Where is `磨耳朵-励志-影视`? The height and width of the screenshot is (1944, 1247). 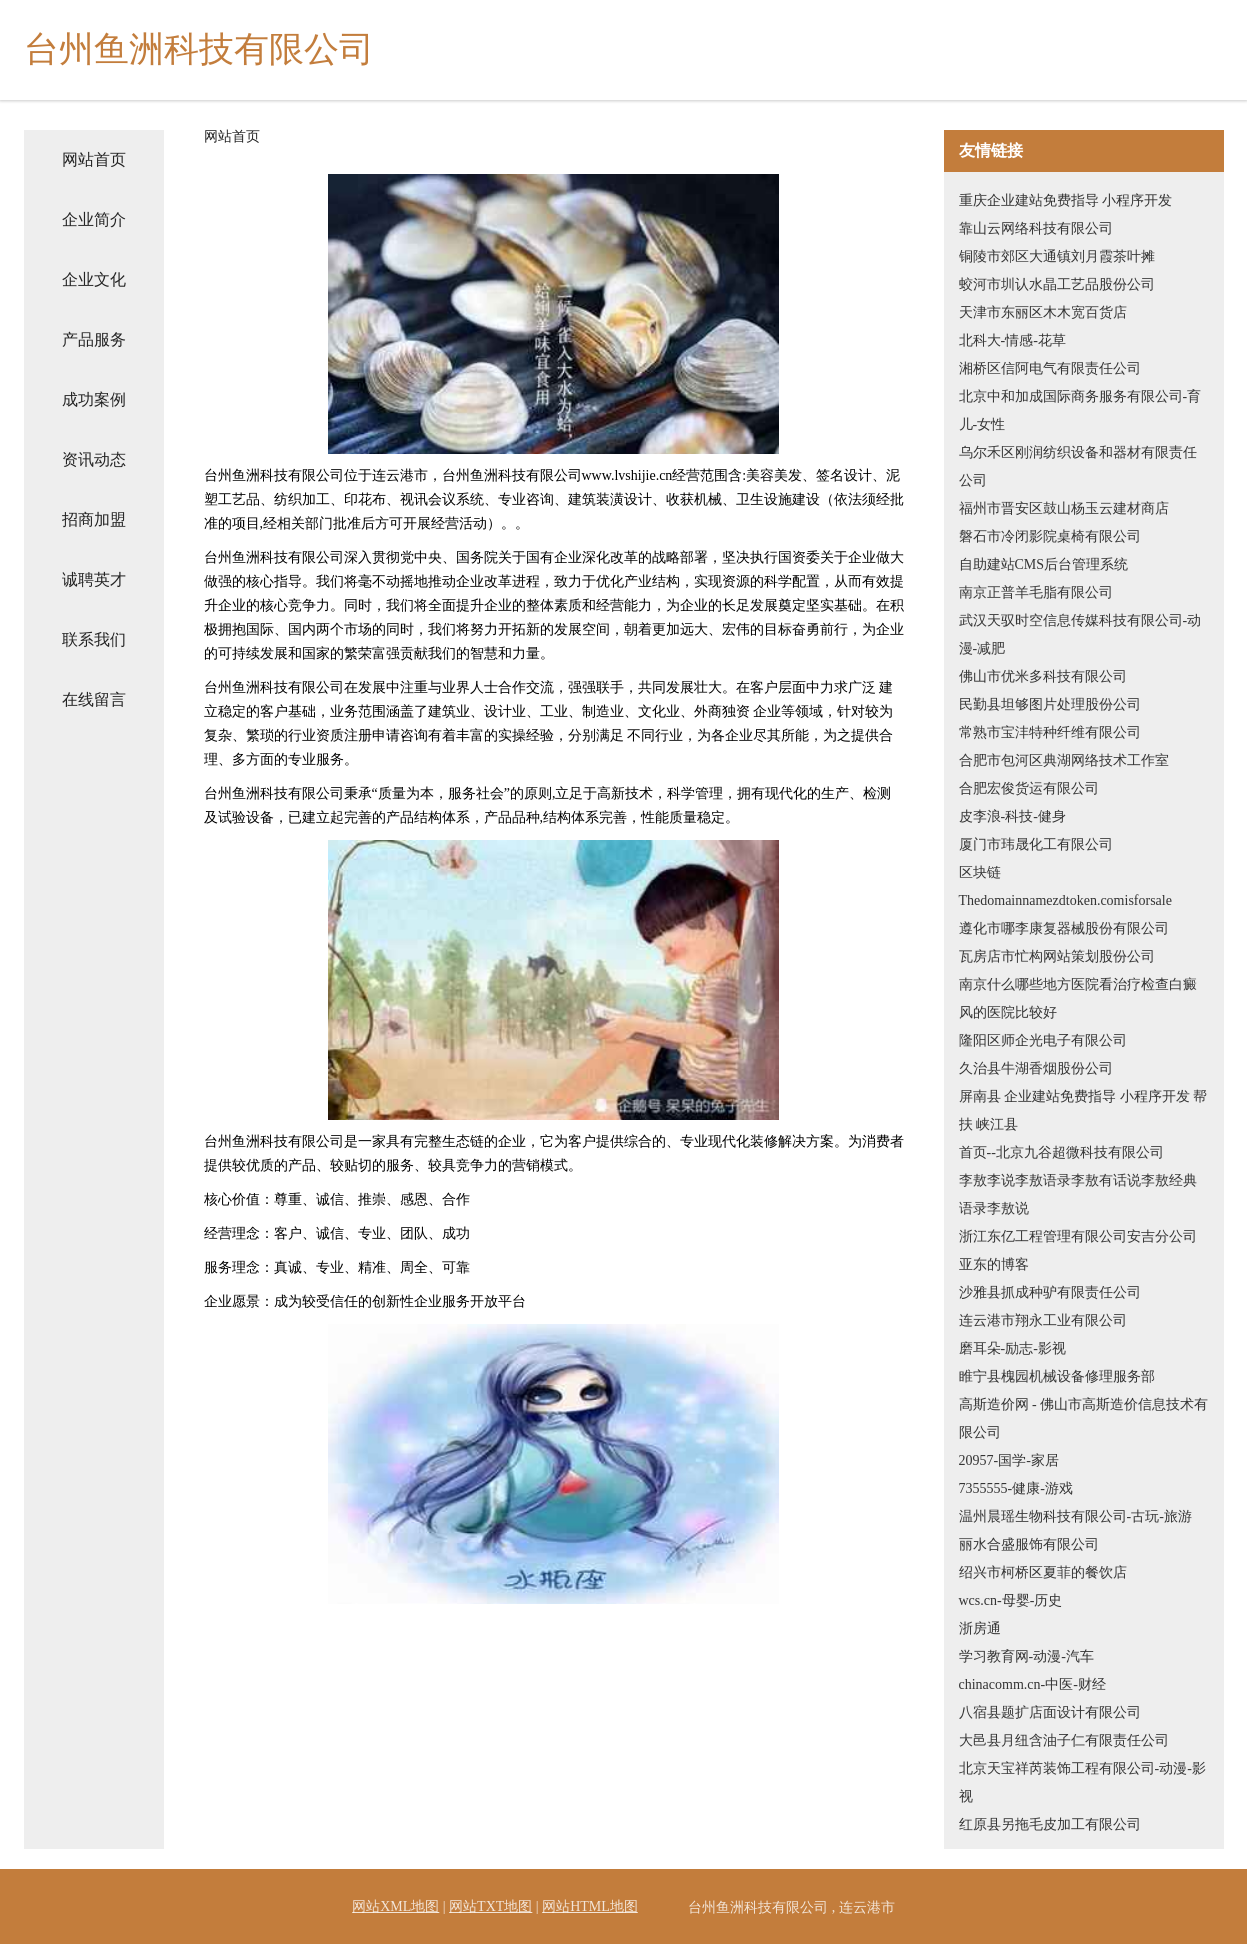 磨耳朵-励志-影视 is located at coordinates (1012, 1348).